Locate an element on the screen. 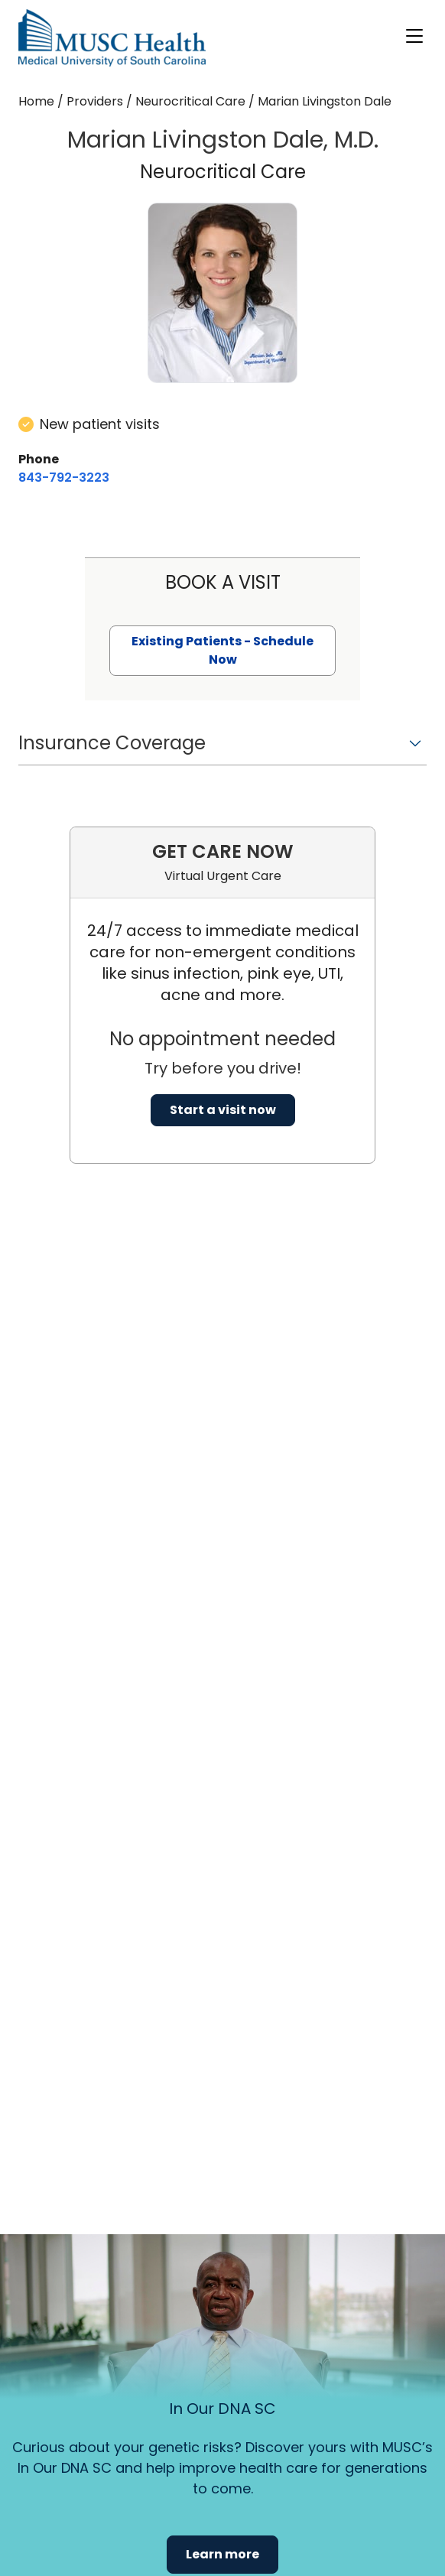  Start a visit now is located at coordinates (223, 1110).